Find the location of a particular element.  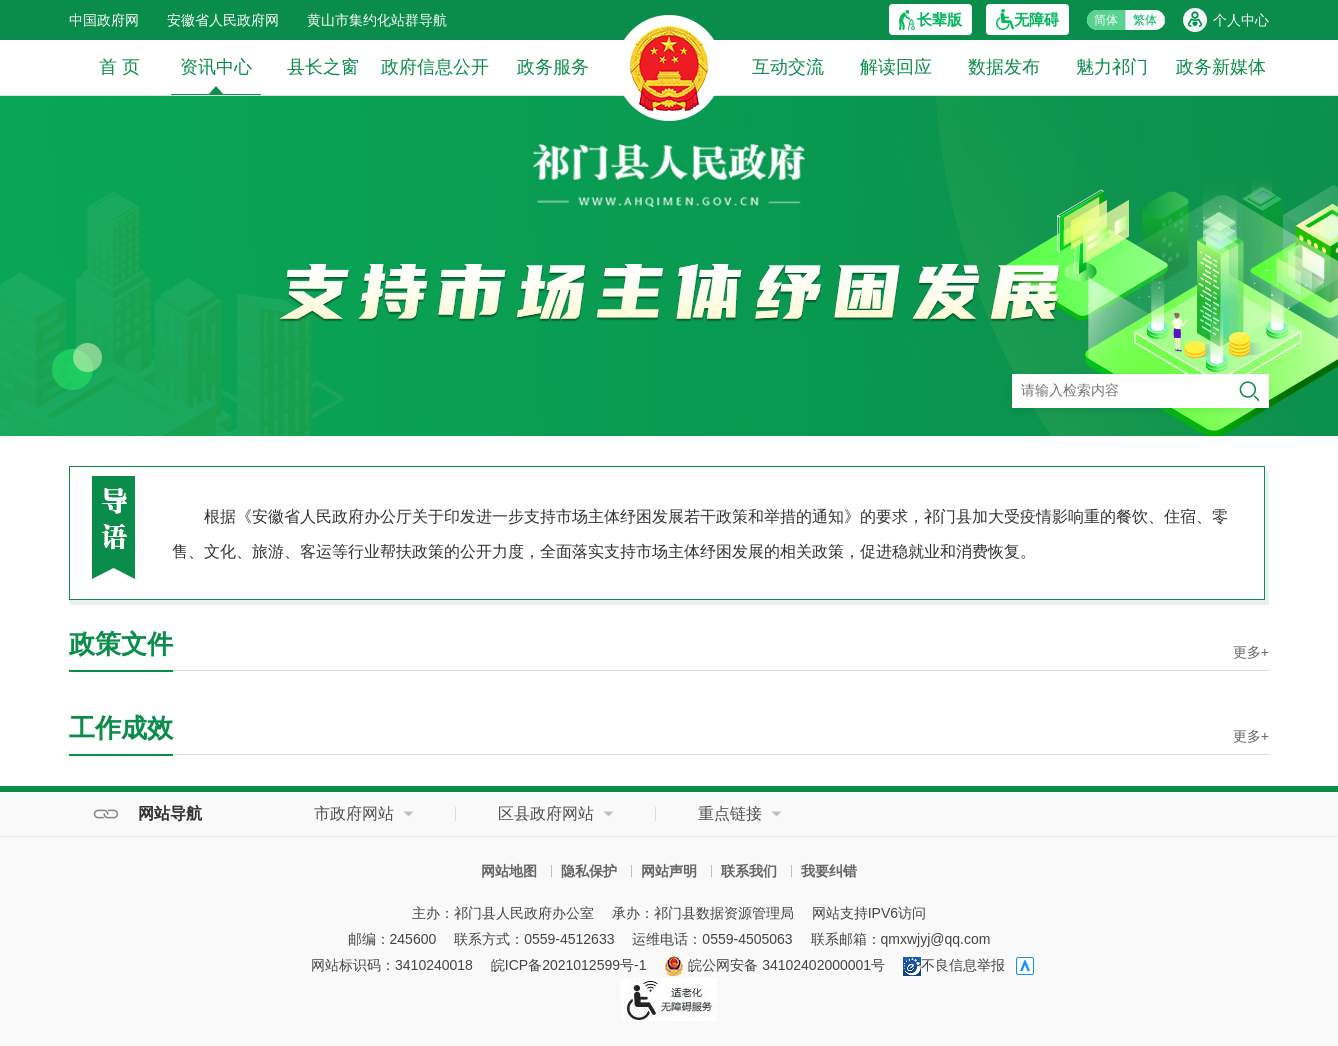

政务服务 is located at coordinates (553, 67).